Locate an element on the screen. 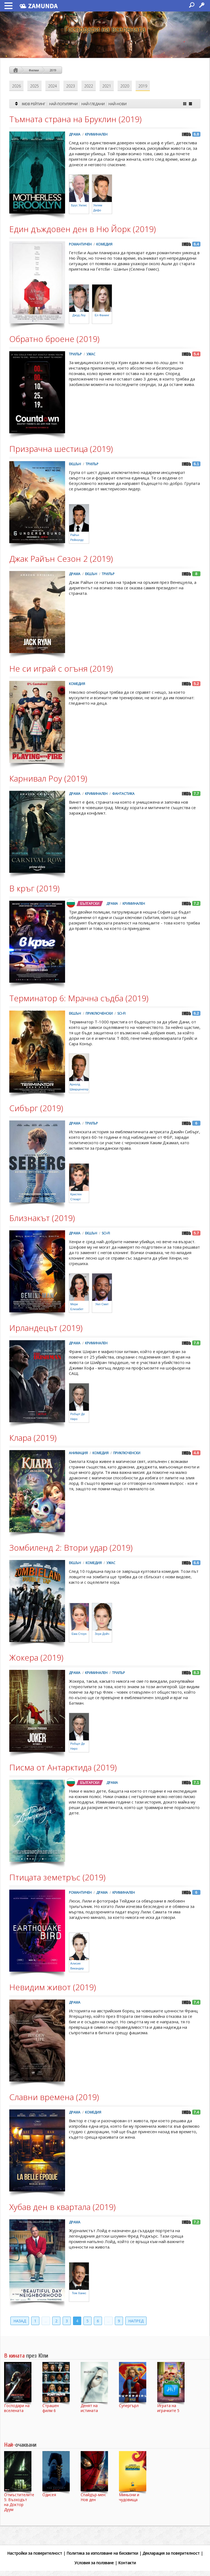 Image resolution: width=210 pixels, height=2576 pixels. Политика за използване на бисквитки is located at coordinates (102, 2553).